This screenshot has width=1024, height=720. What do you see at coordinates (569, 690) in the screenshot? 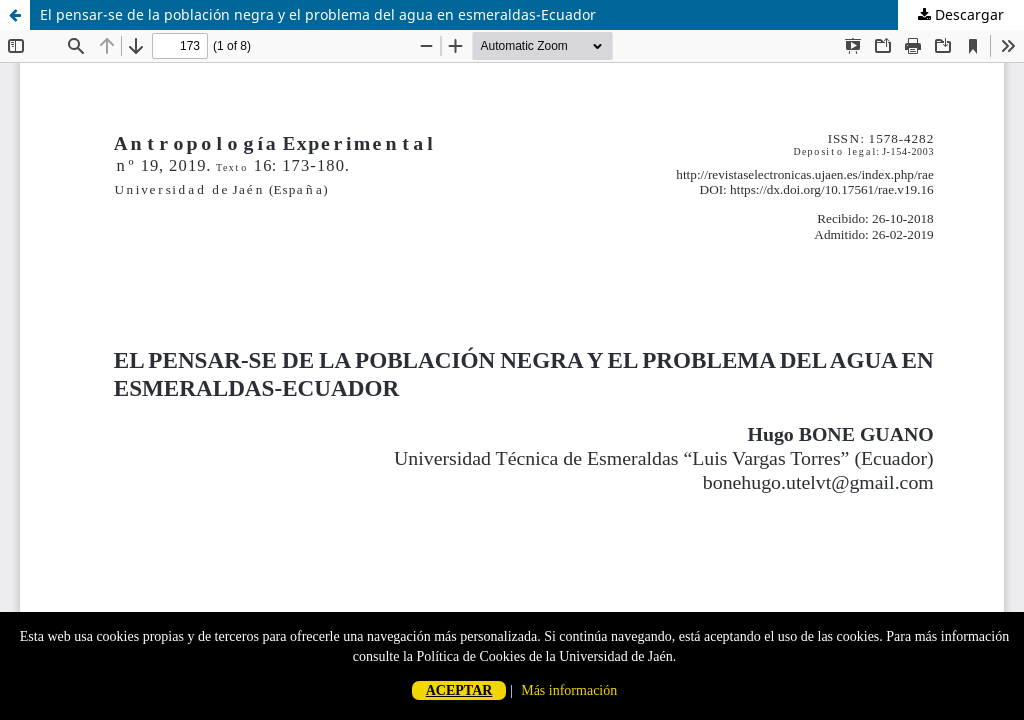
I see `Más información` at bounding box center [569, 690].